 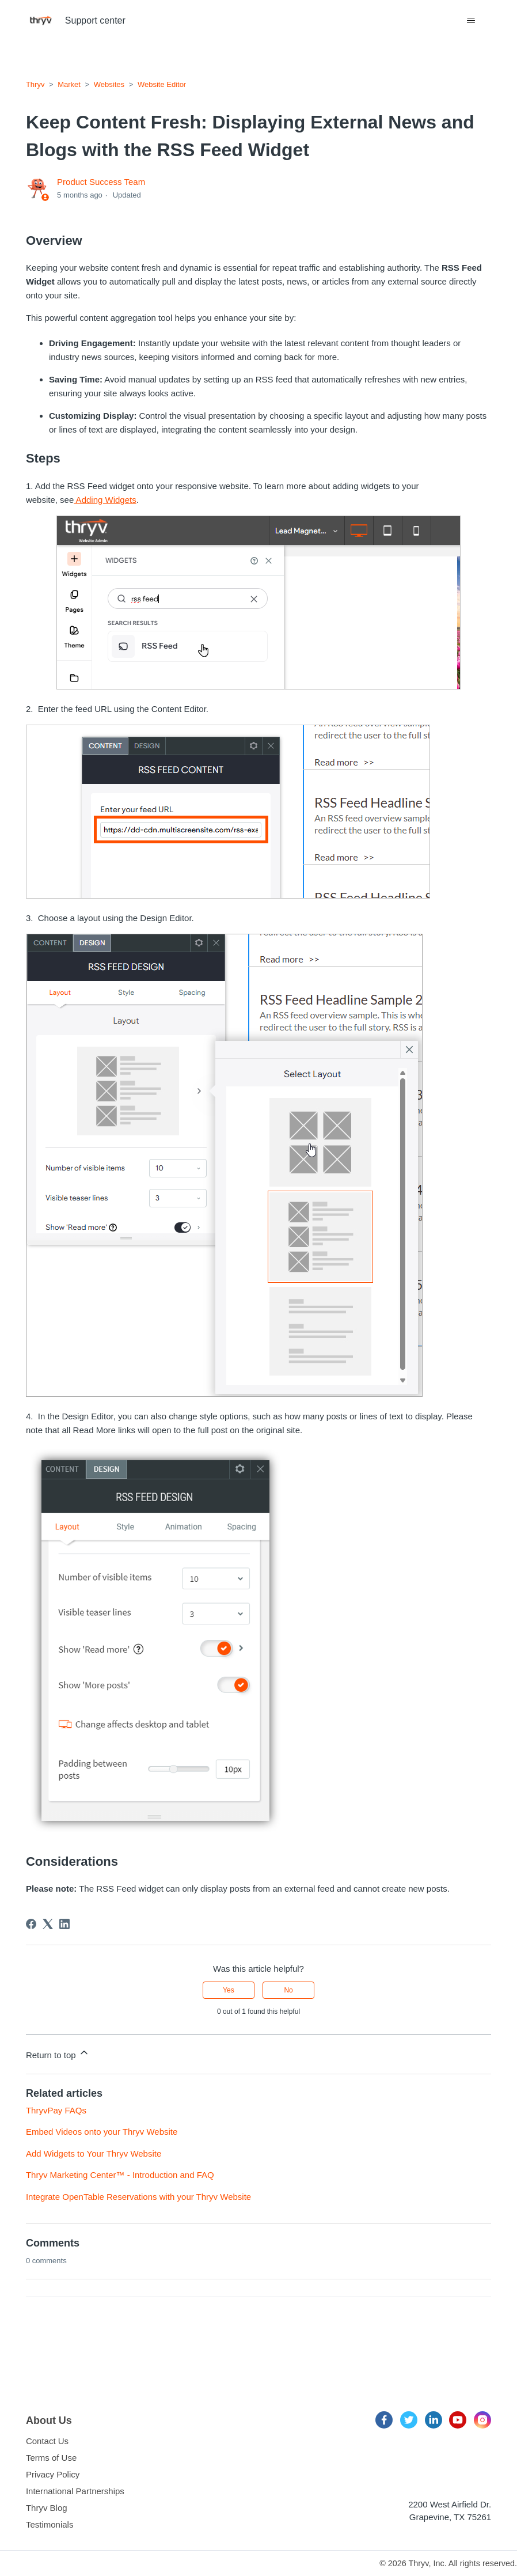 What do you see at coordinates (69, 84) in the screenshot?
I see `Market` at bounding box center [69, 84].